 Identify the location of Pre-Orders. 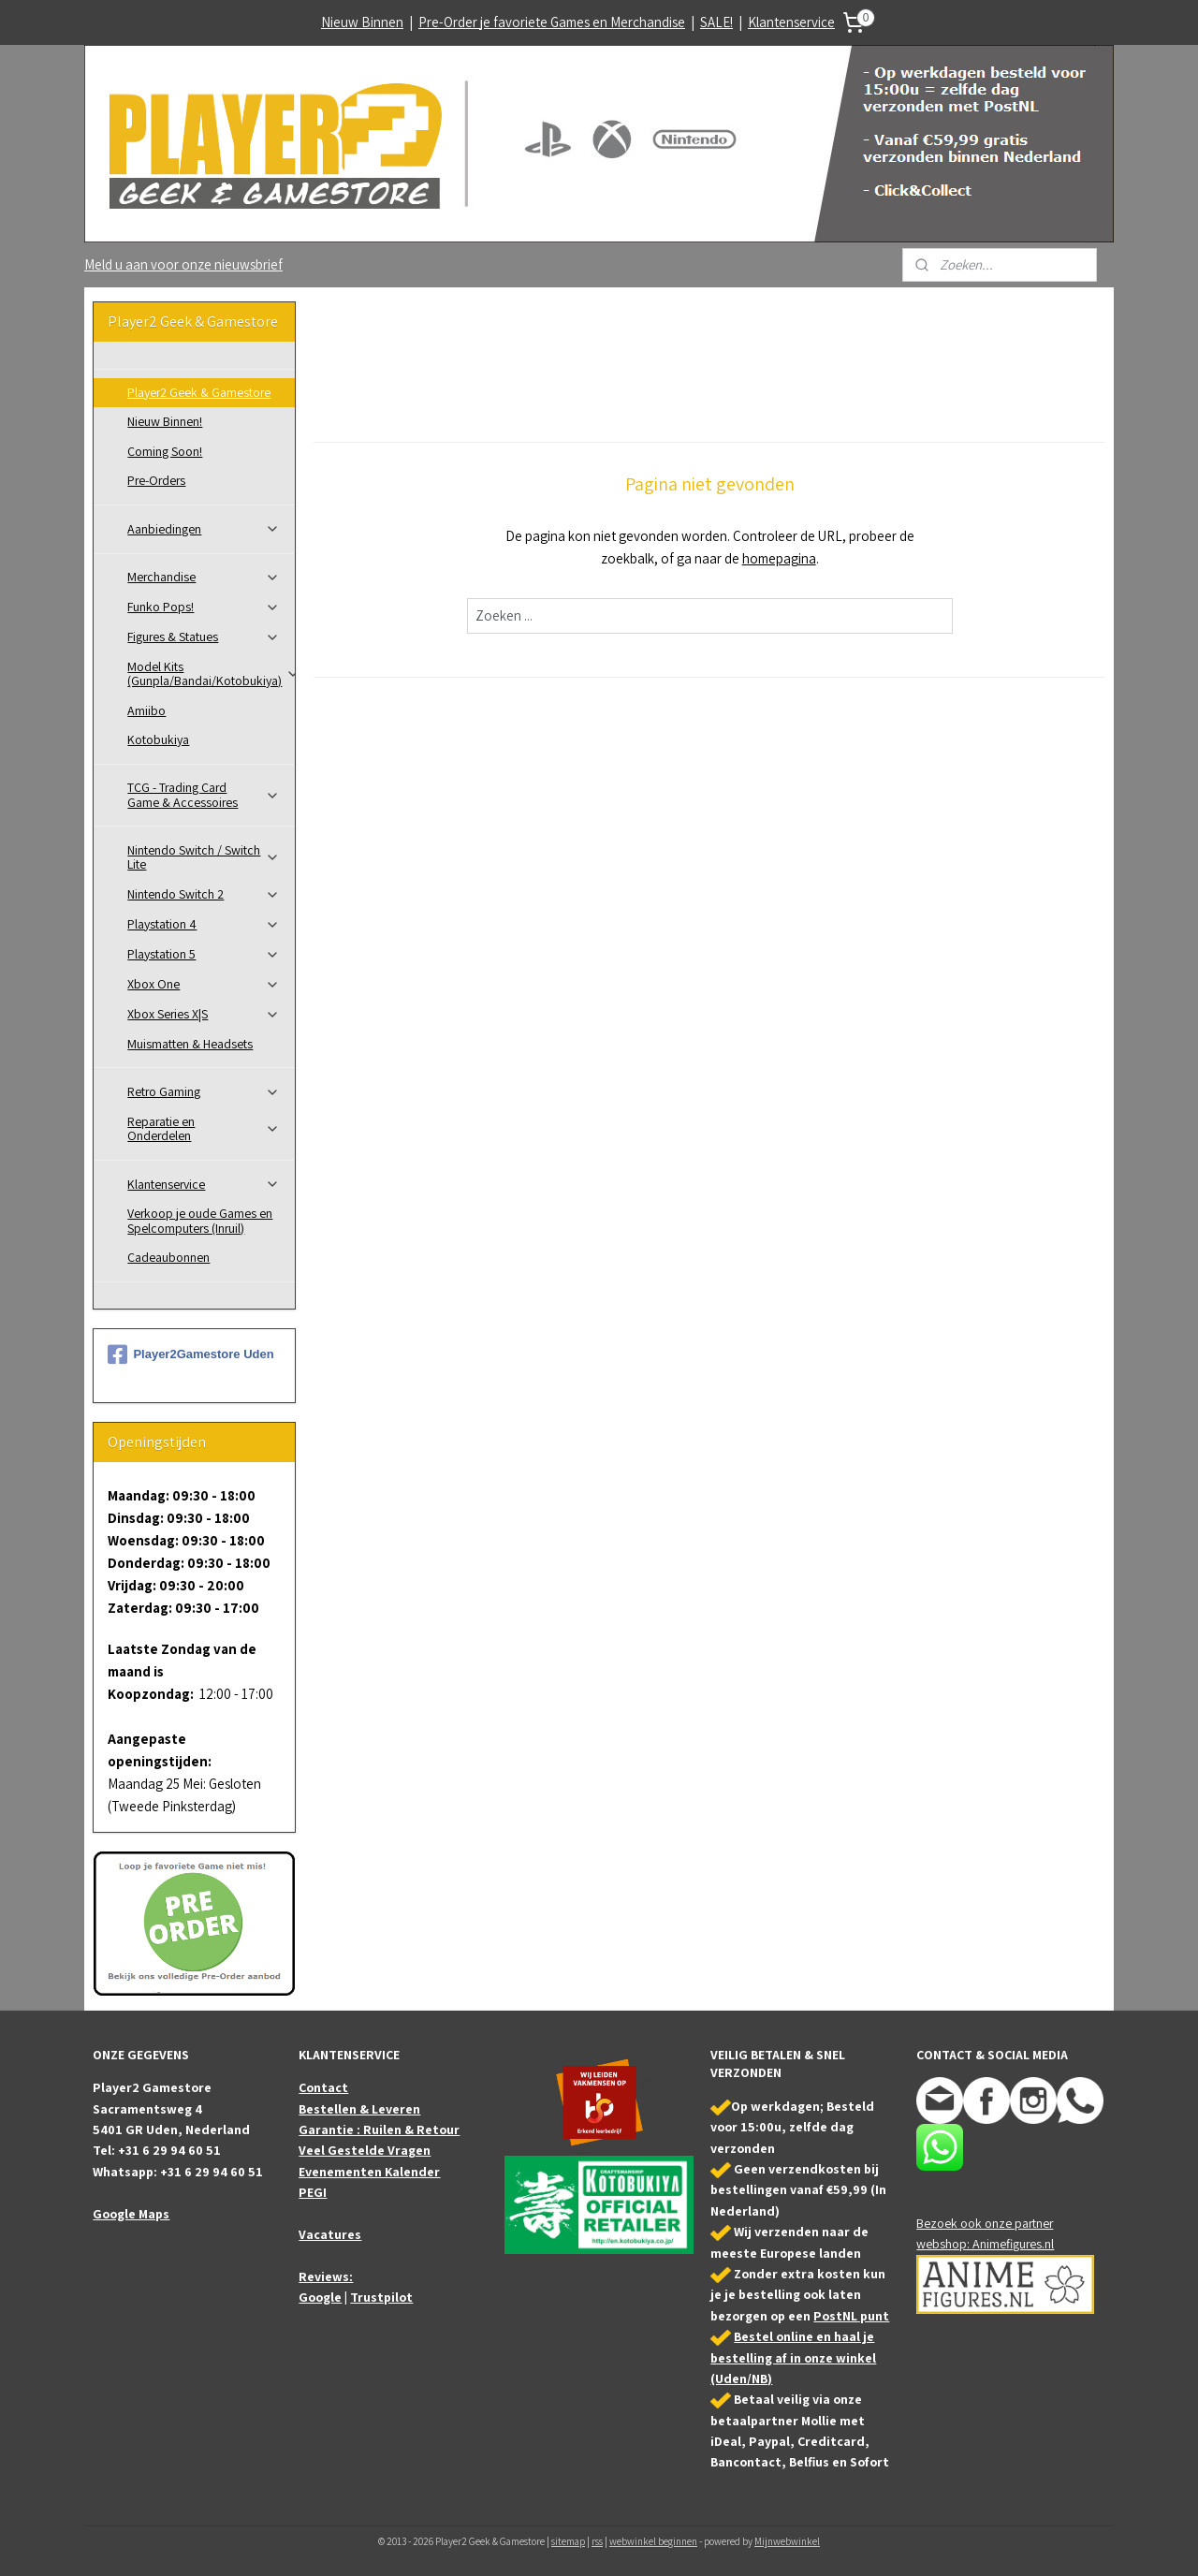
(156, 480).